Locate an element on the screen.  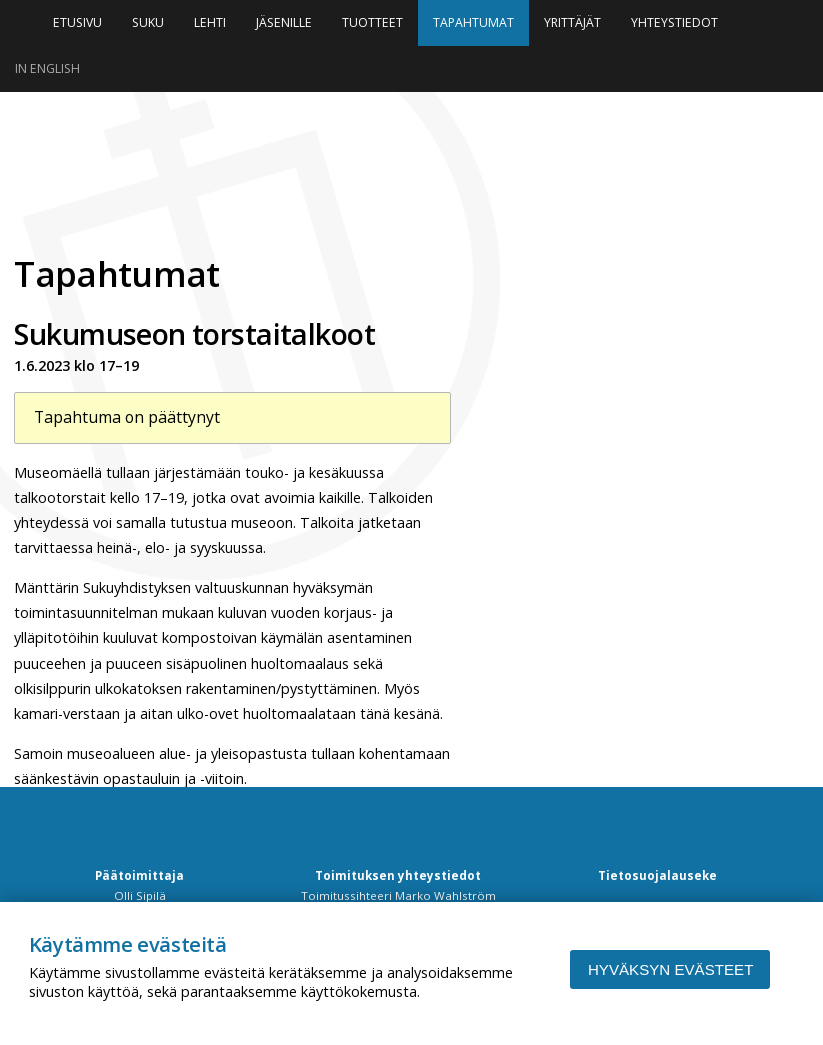
Suku is located at coordinates (148, 22).